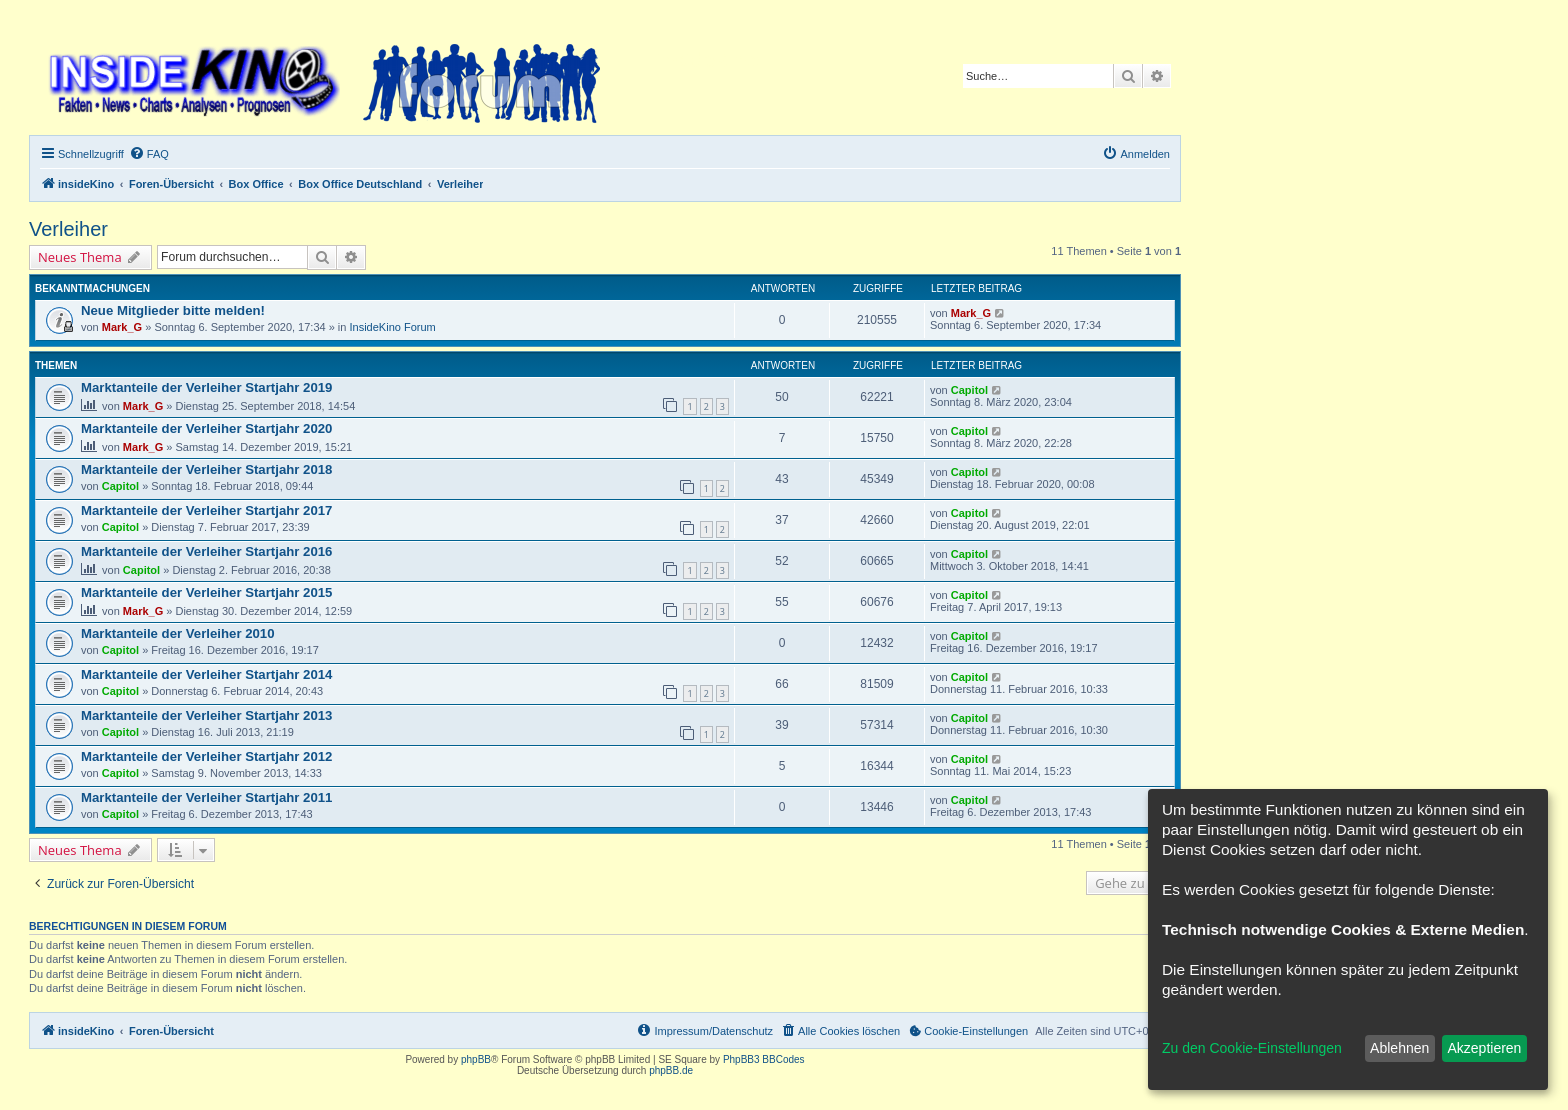  What do you see at coordinates (178, 633) in the screenshot?
I see `Marktanteile der Verleiher 2010` at bounding box center [178, 633].